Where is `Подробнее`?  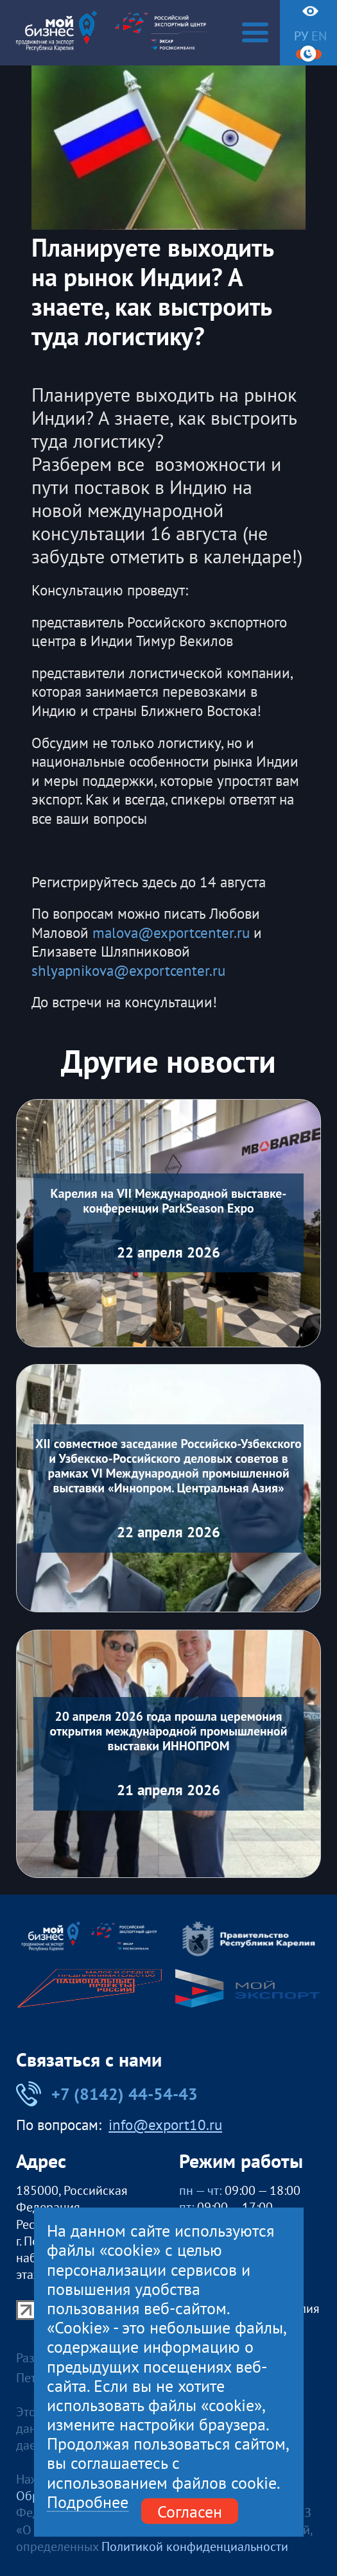 Подробнее is located at coordinates (87, 2502).